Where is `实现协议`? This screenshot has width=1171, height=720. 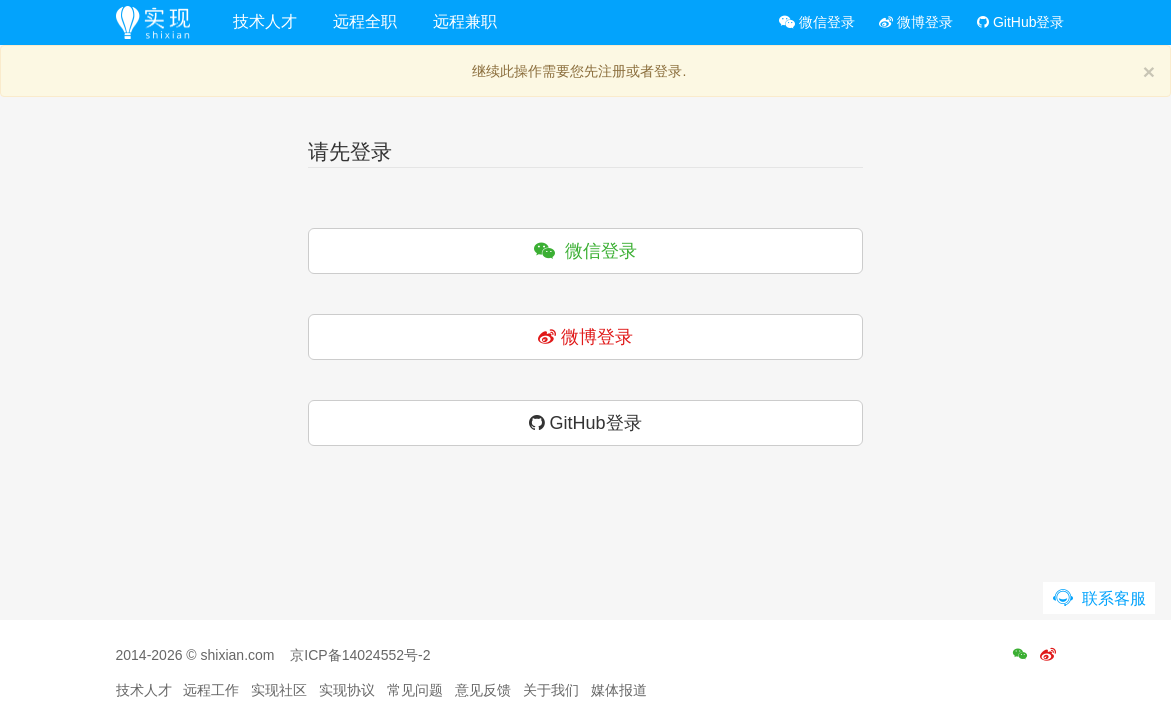 实现协议 is located at coordinates (347, 690).